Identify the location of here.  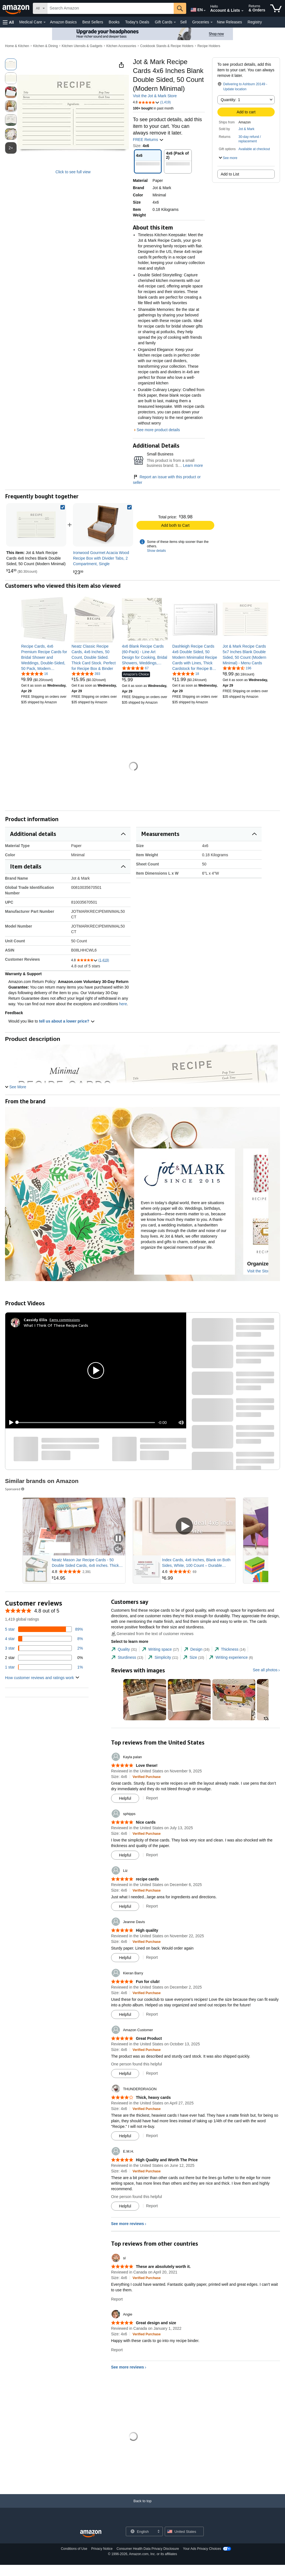
(123, 1004).